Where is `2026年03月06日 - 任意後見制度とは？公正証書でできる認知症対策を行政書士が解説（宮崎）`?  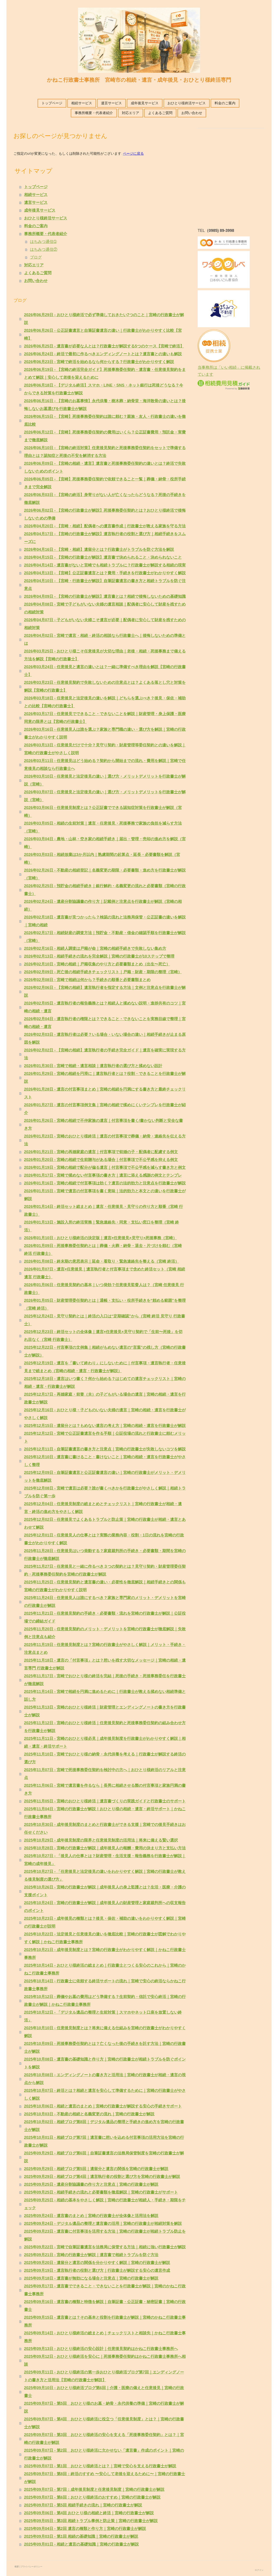
2026年03月06日 - 任意後見制度とは？公正証書でできる認知症対策を行政書士が解説（宮崎） is located at coordinates (103, 812).